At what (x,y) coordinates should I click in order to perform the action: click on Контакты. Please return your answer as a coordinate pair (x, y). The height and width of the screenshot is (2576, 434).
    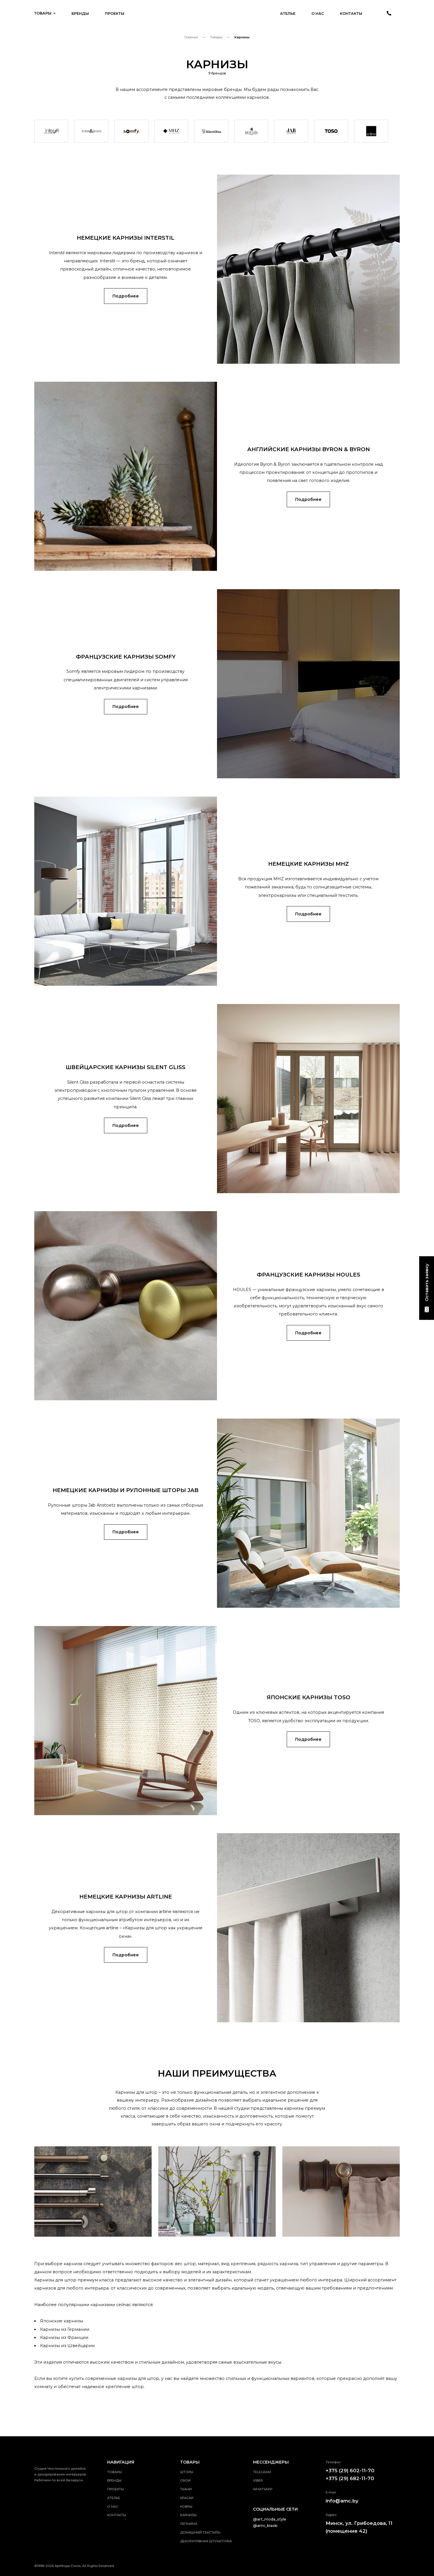
    Looking at the image, I should click on (351, 13).